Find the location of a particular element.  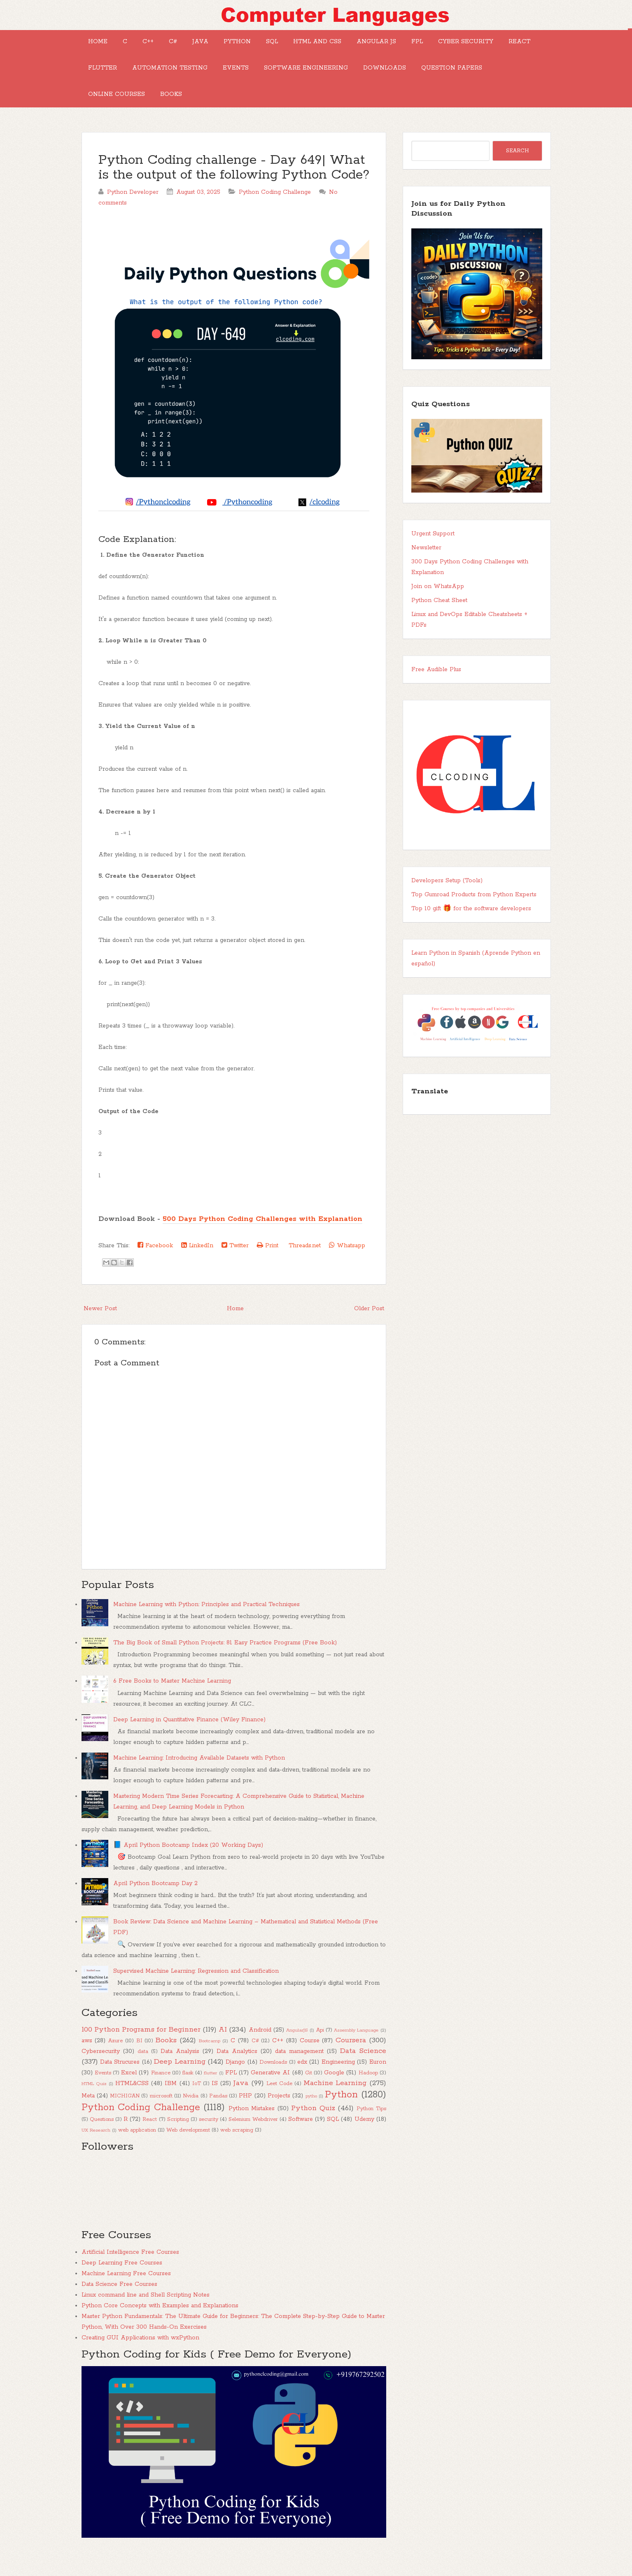

AngularJS is located at coordinates (297, 2050).